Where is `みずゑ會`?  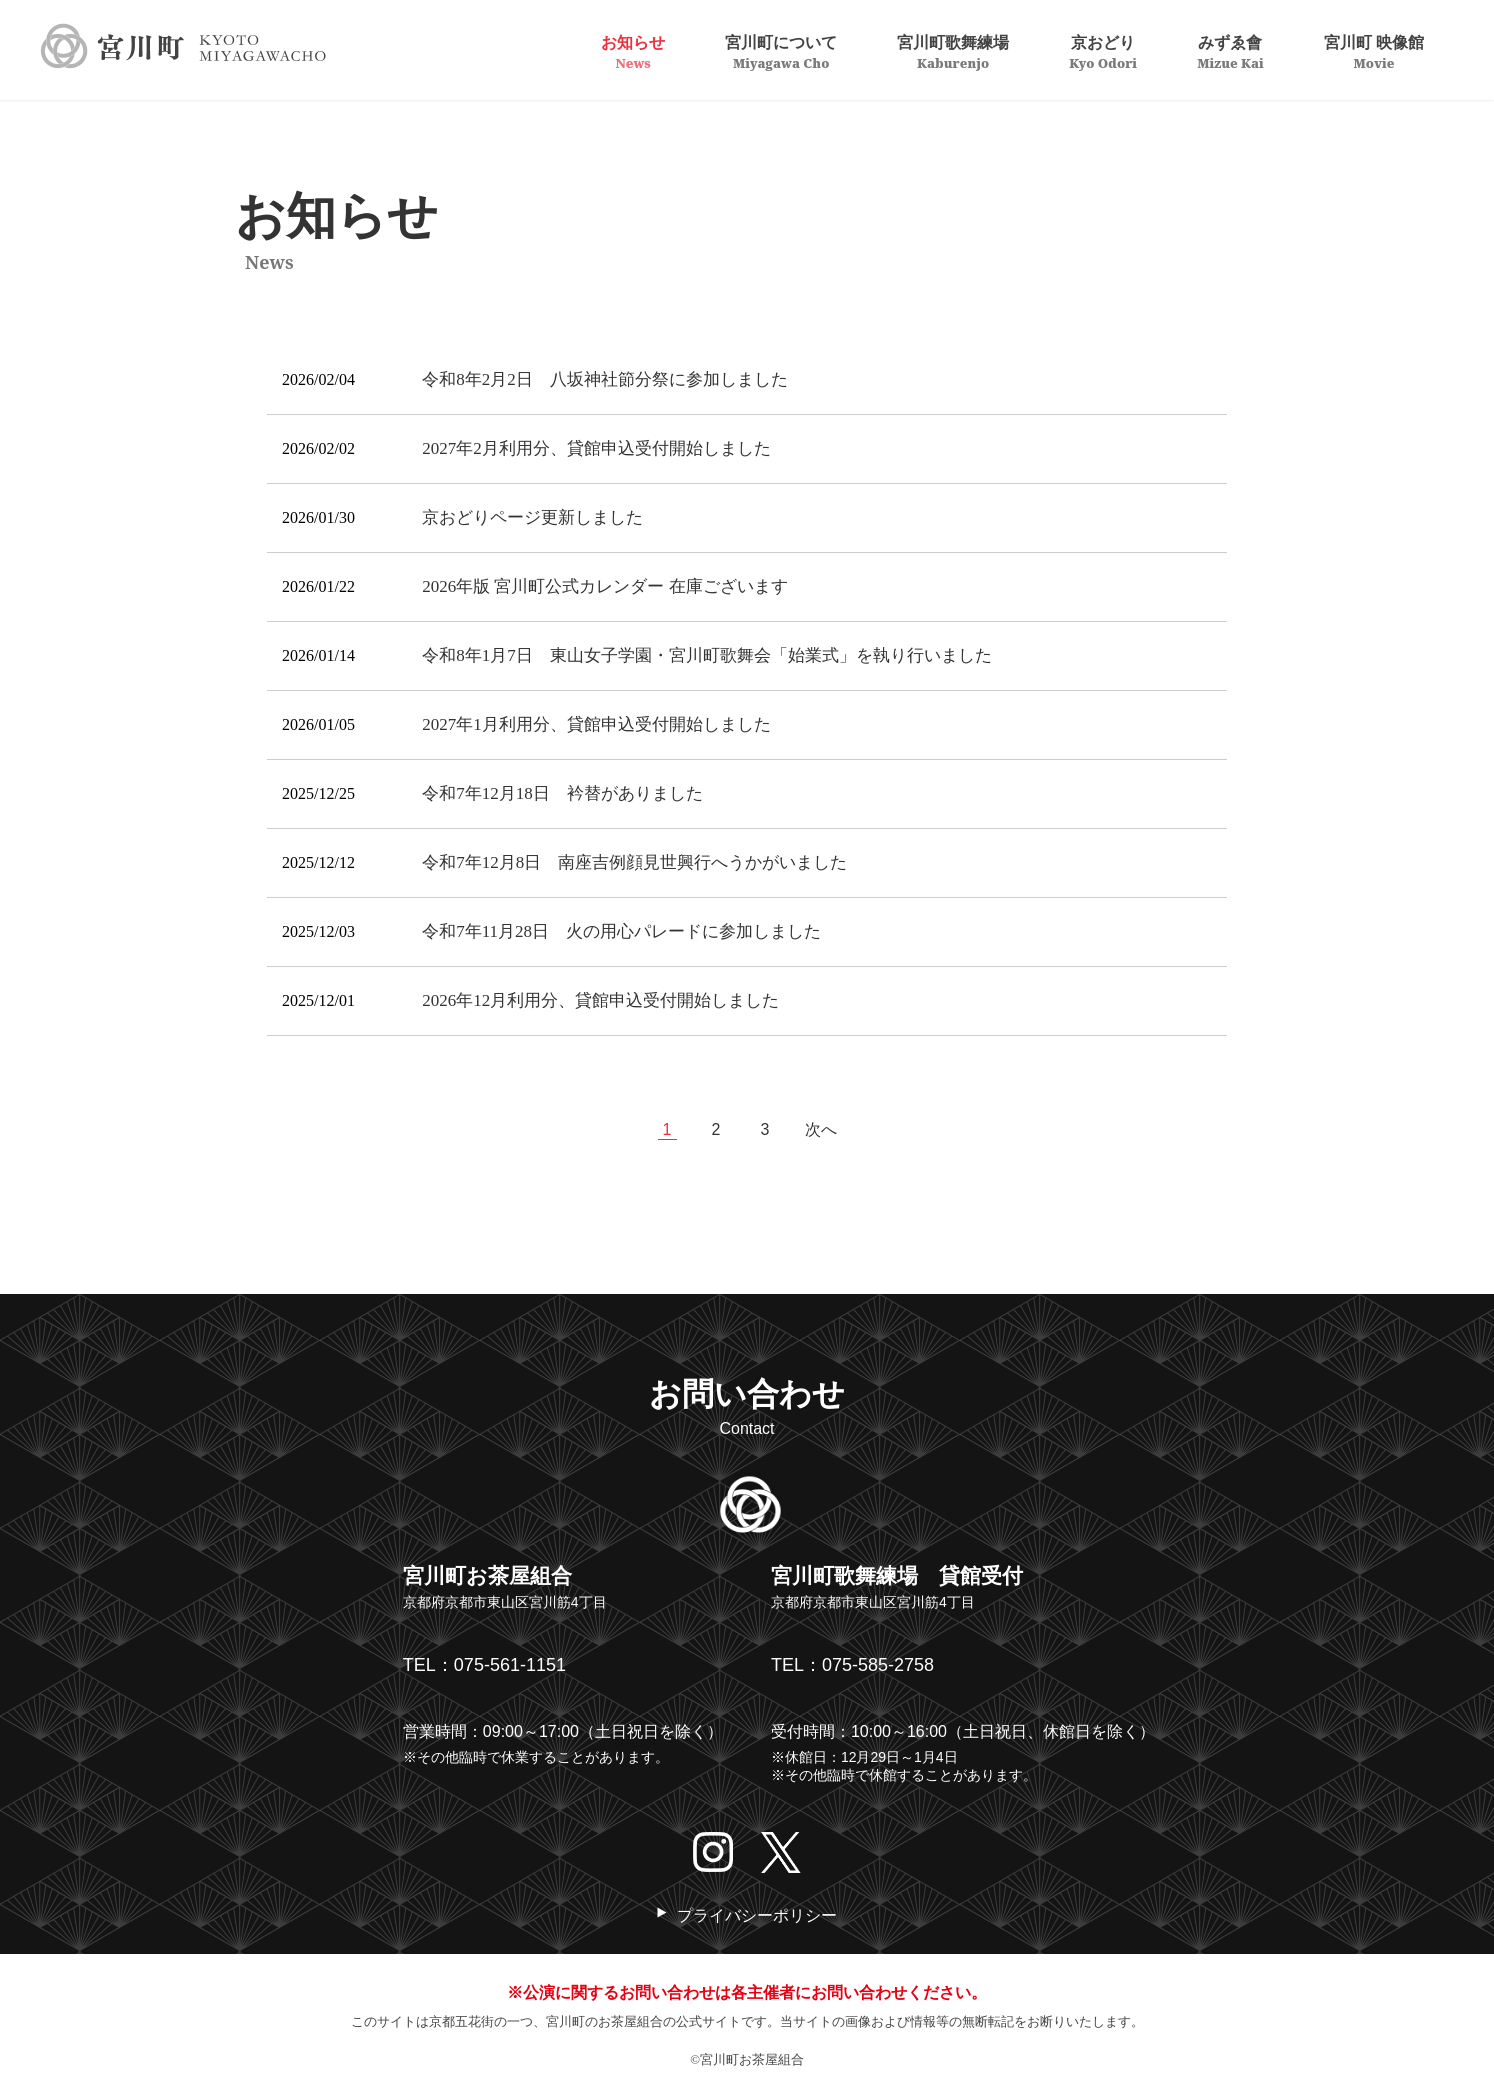
みずゑ會 is located at coordinates (1230, 51).